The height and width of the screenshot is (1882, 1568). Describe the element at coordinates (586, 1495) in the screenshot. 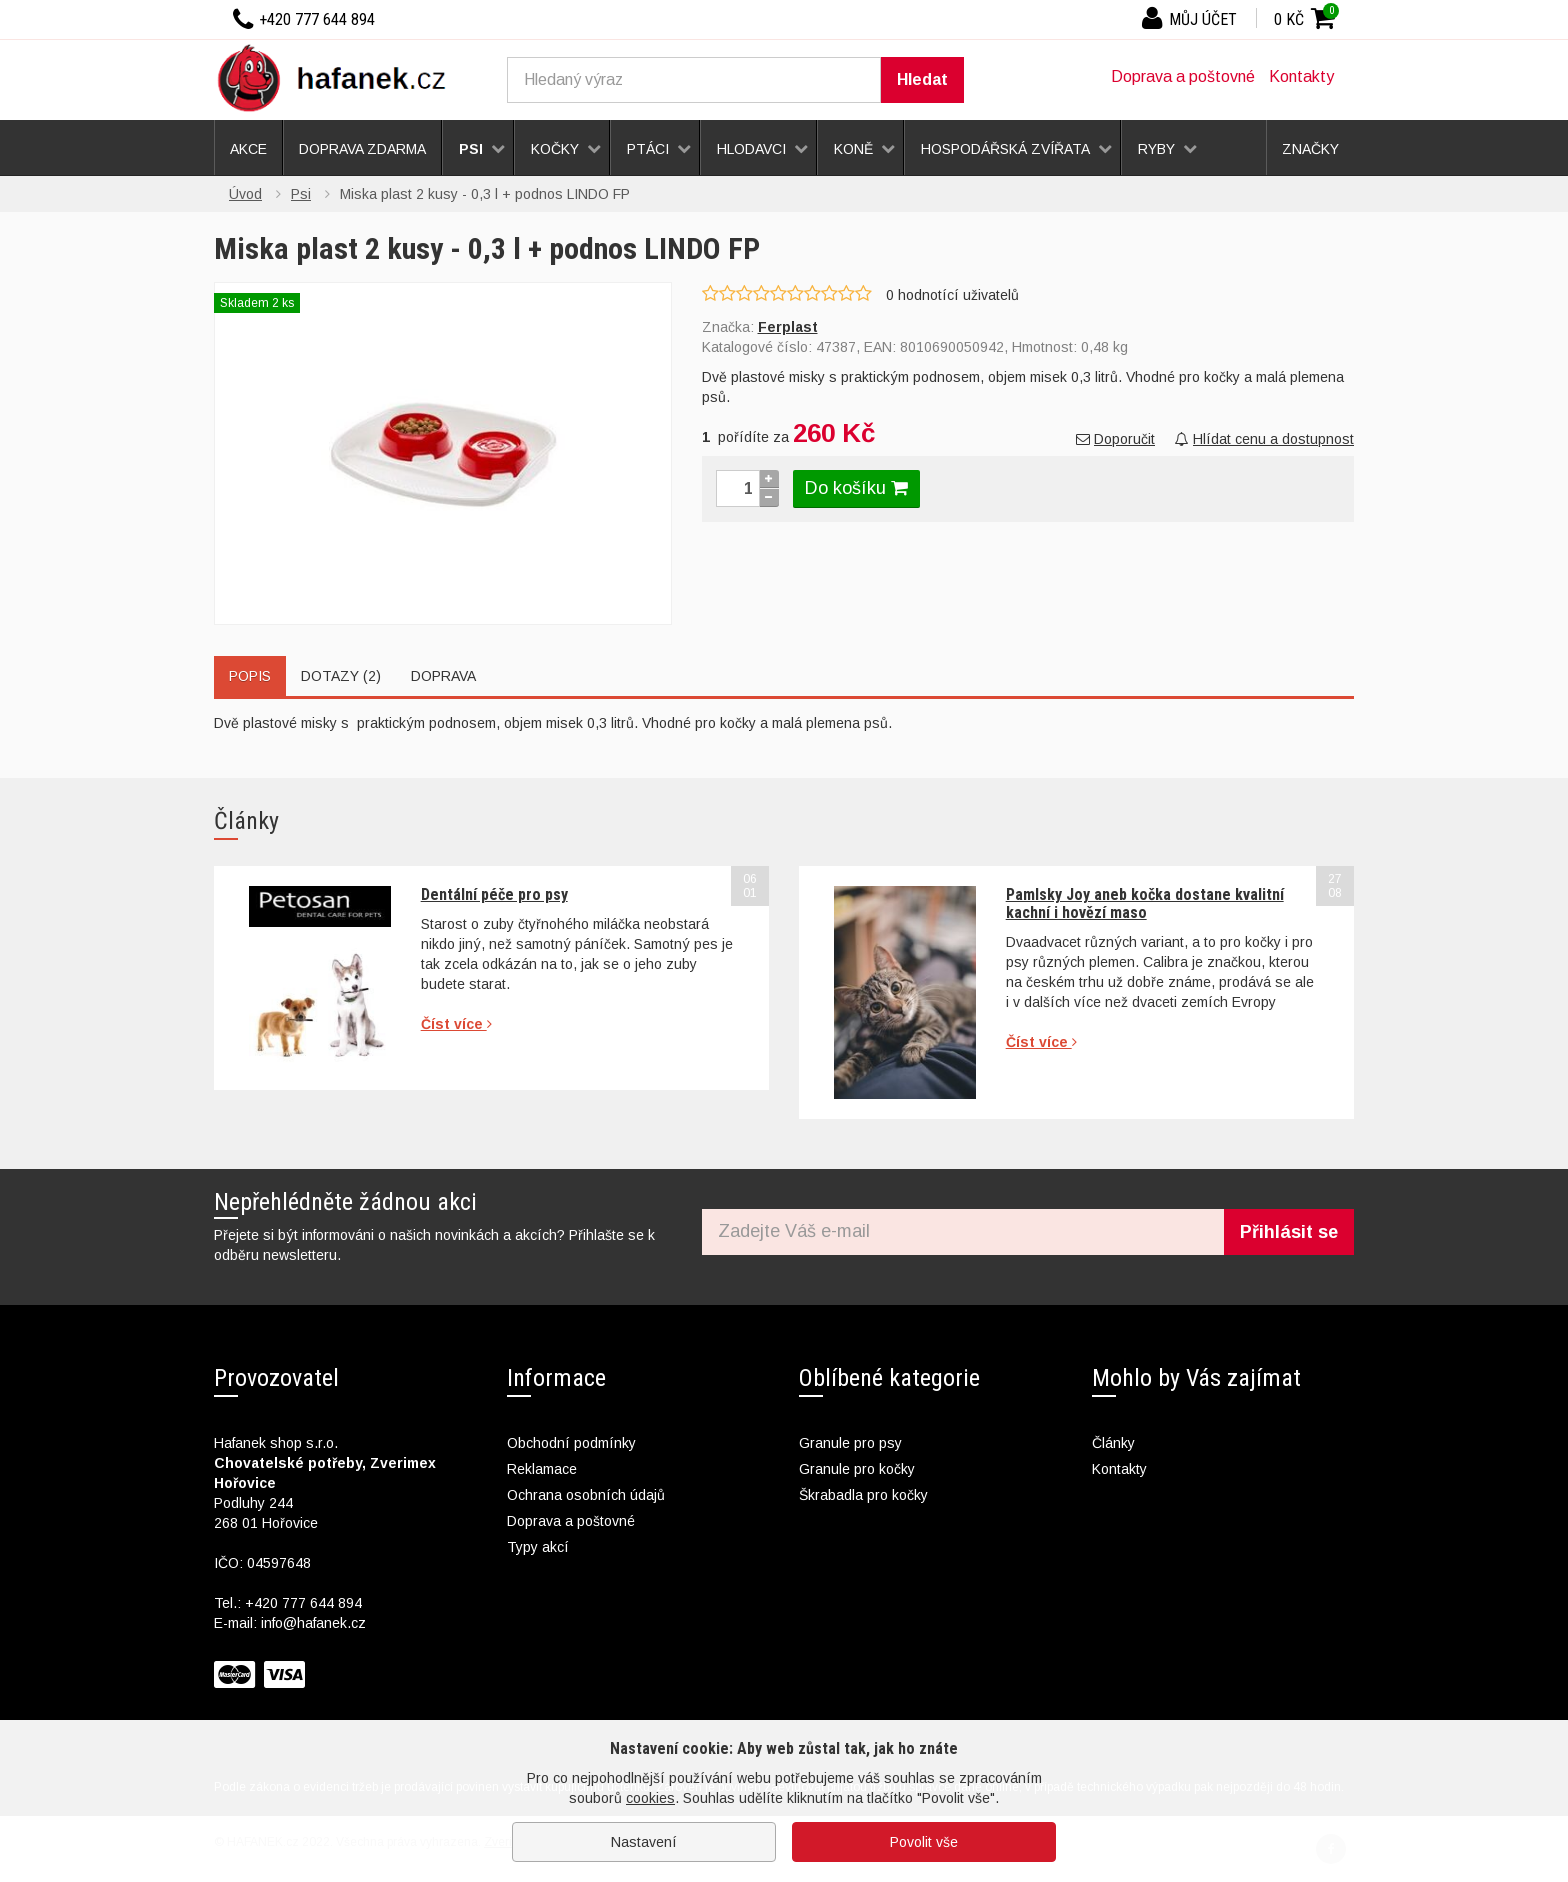

I see `Ochrana osobních údajů` at that location.